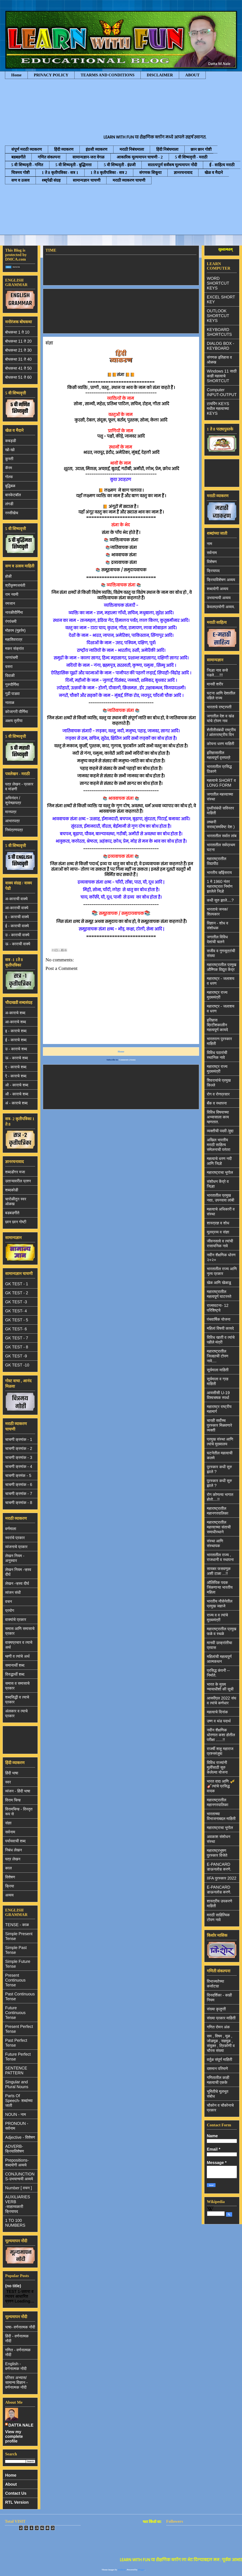 The image size is (242, 2576). What do you see at coordinates (219, 1282) in the screenshot?
I see `खेळ आणि खेळाडू` at bounding box center [219, 1282].